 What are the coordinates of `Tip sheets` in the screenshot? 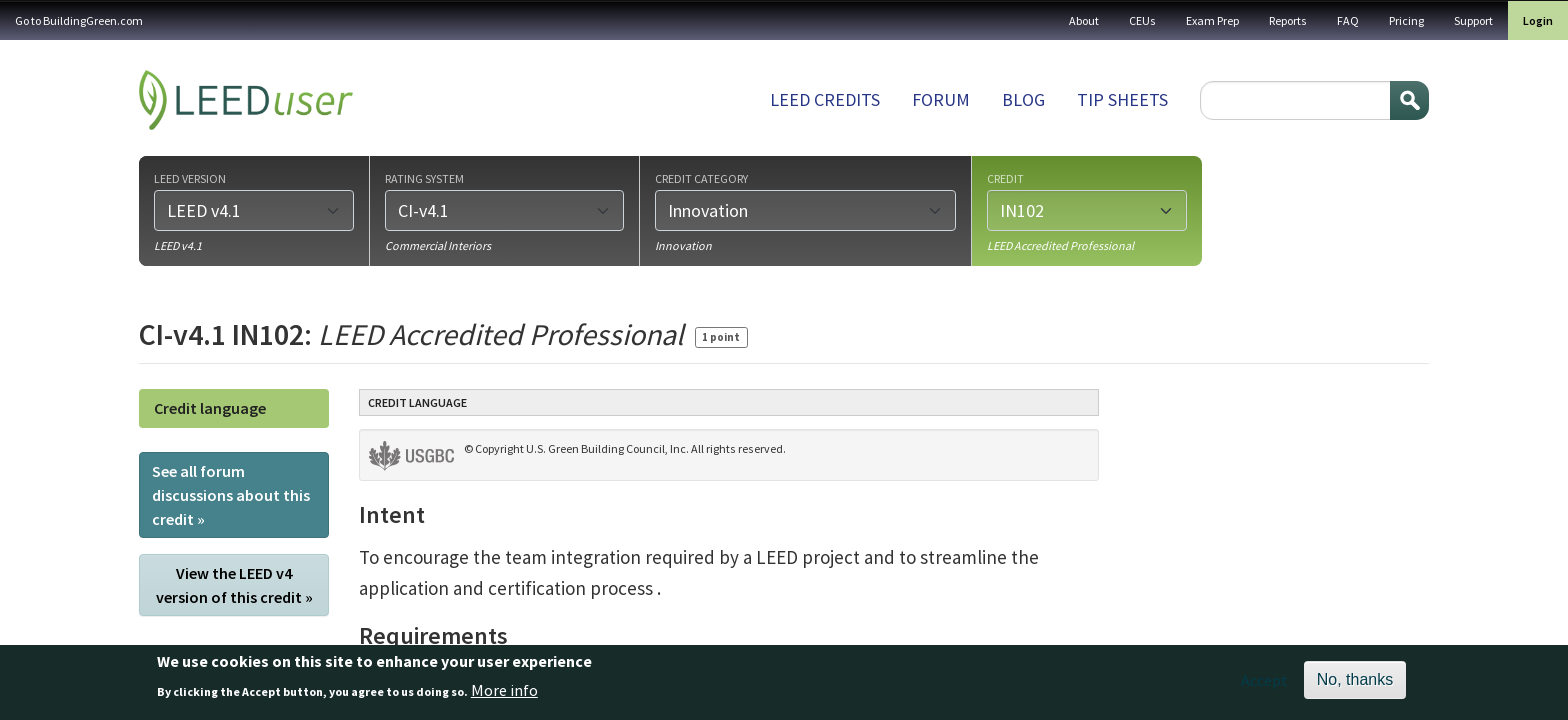 It's located at (1122, 99).